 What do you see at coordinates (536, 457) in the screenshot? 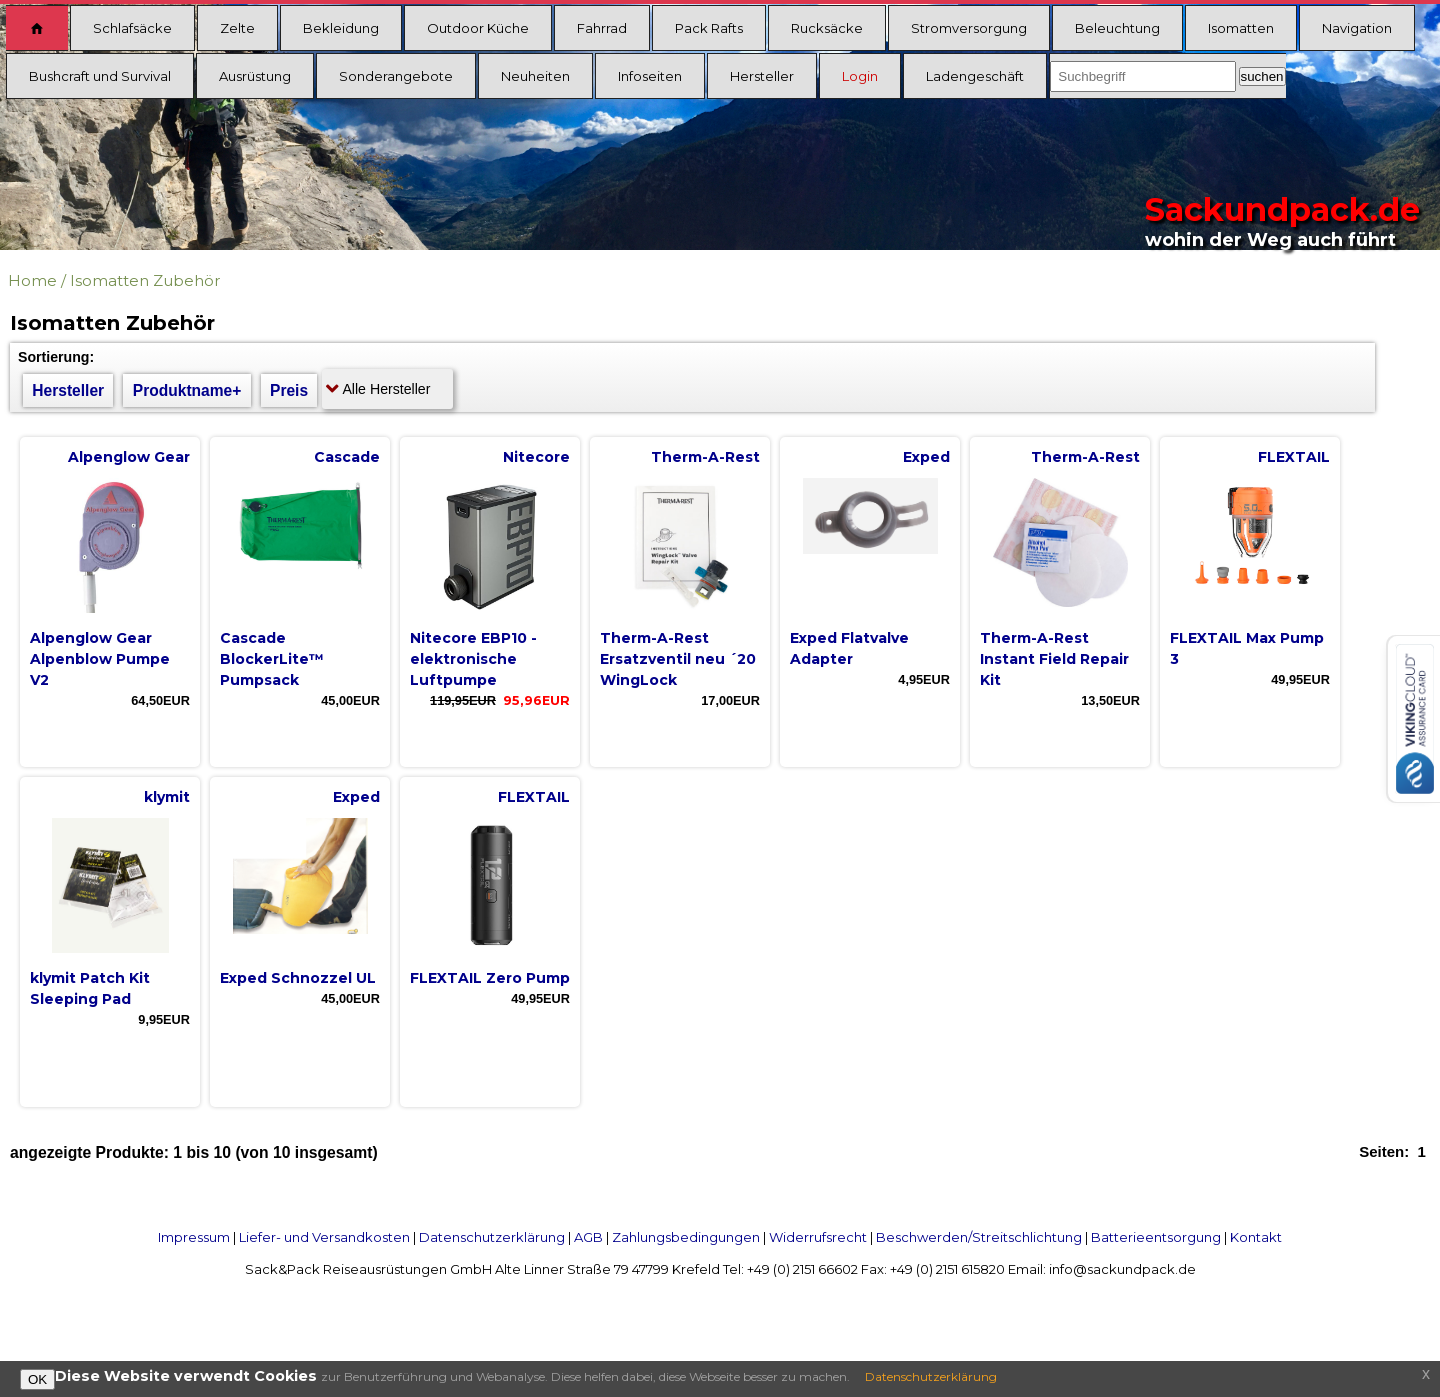
I see `Nitecore` at bounding box center [536, 457].